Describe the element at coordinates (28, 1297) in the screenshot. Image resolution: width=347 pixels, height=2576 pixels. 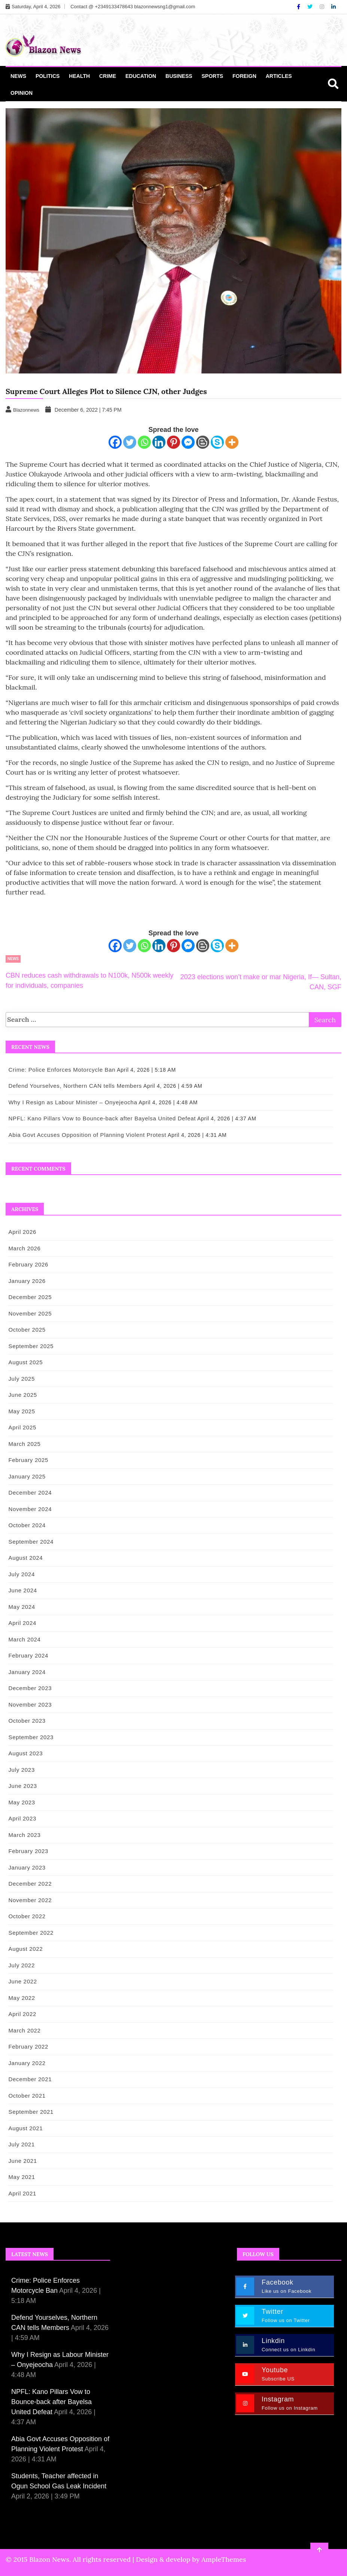
I see `December 2025` at that location.